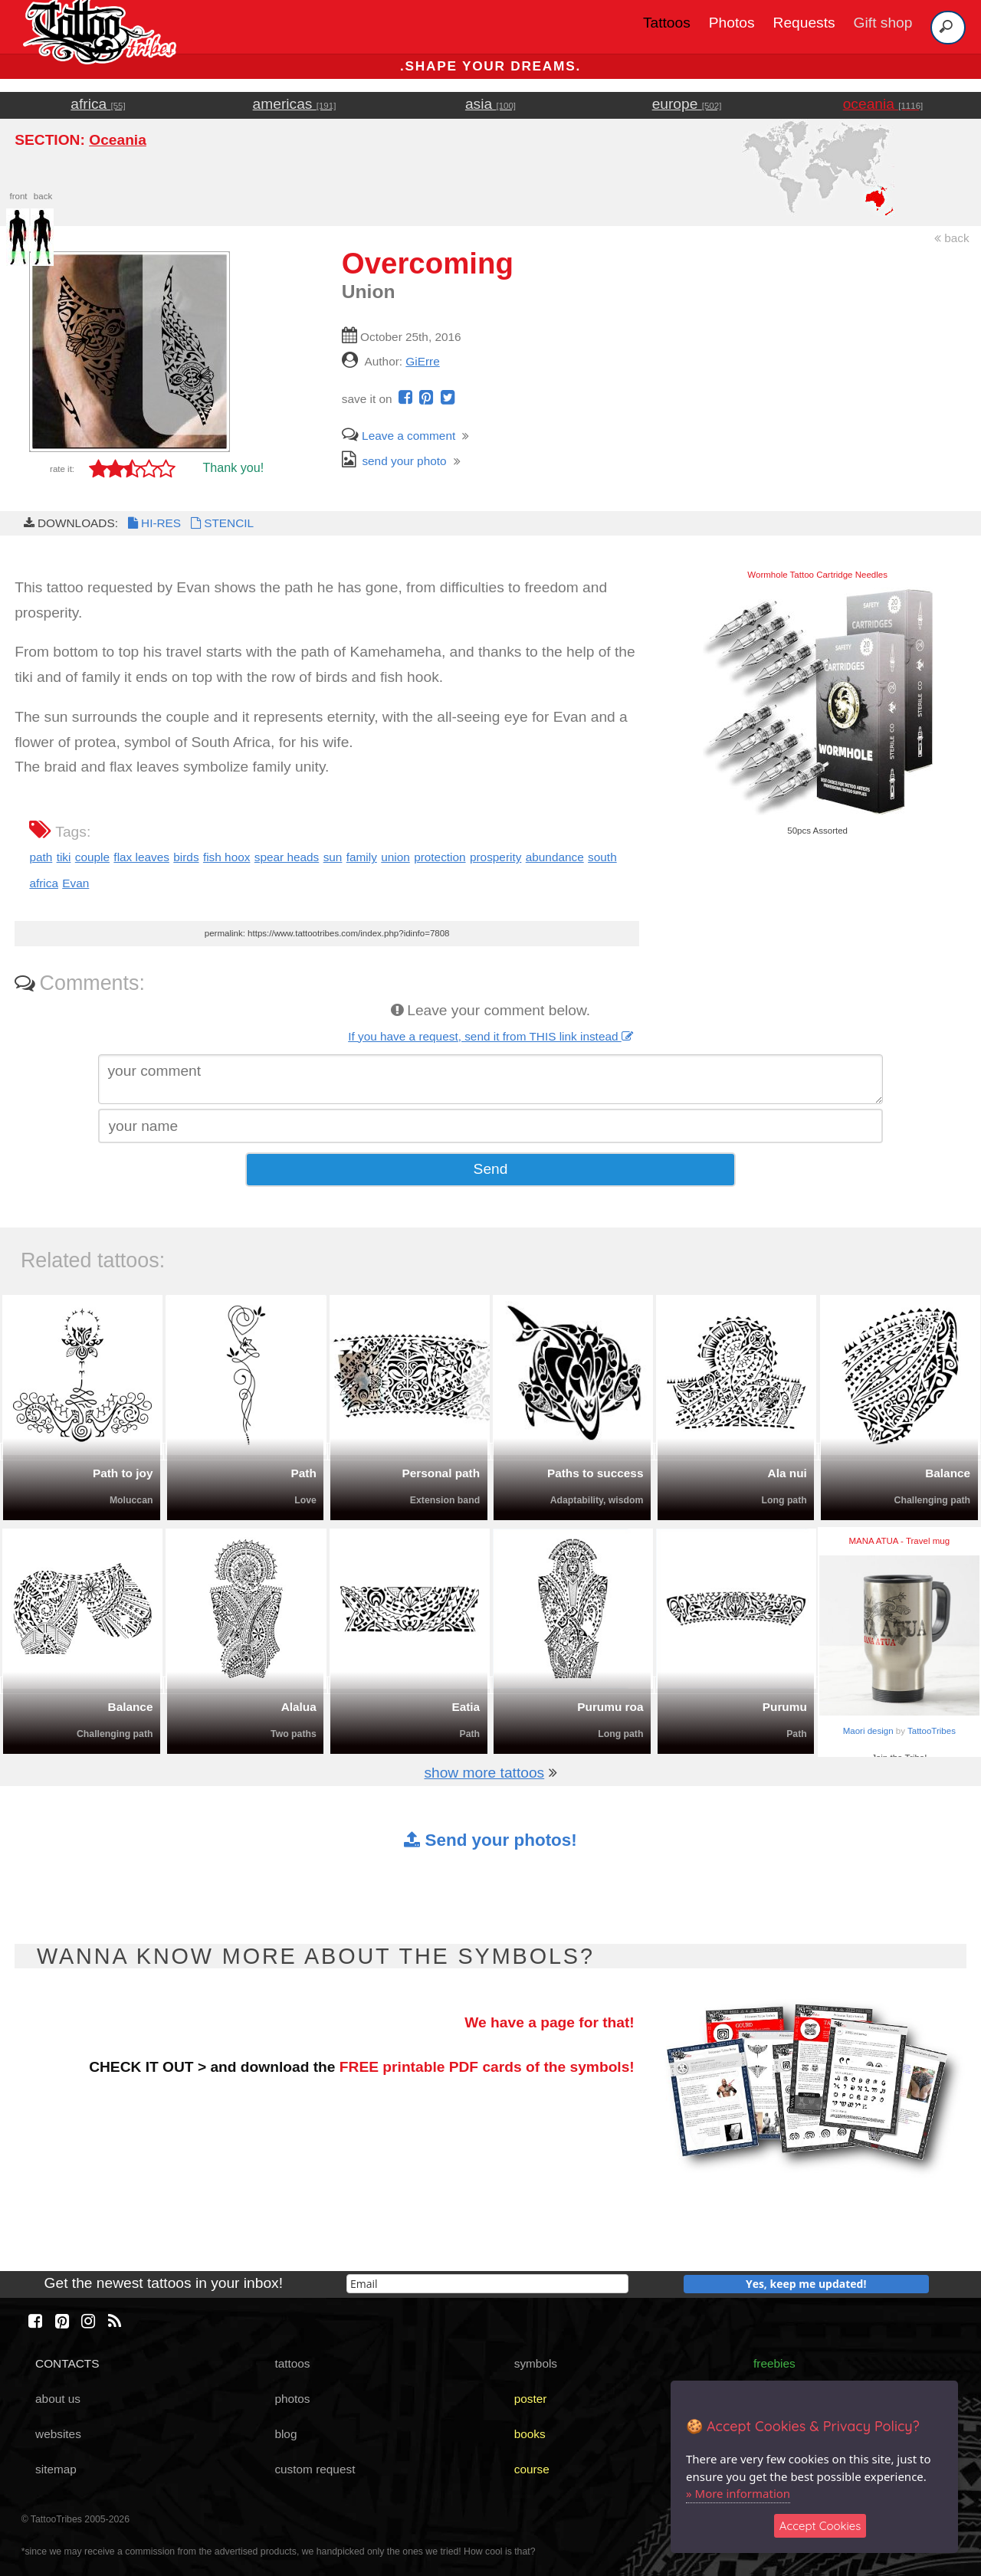 This screenshot has height=2576, width=981. Describe the element at coordinates (530, 2433) in the screenshot. I see `books` at that location.